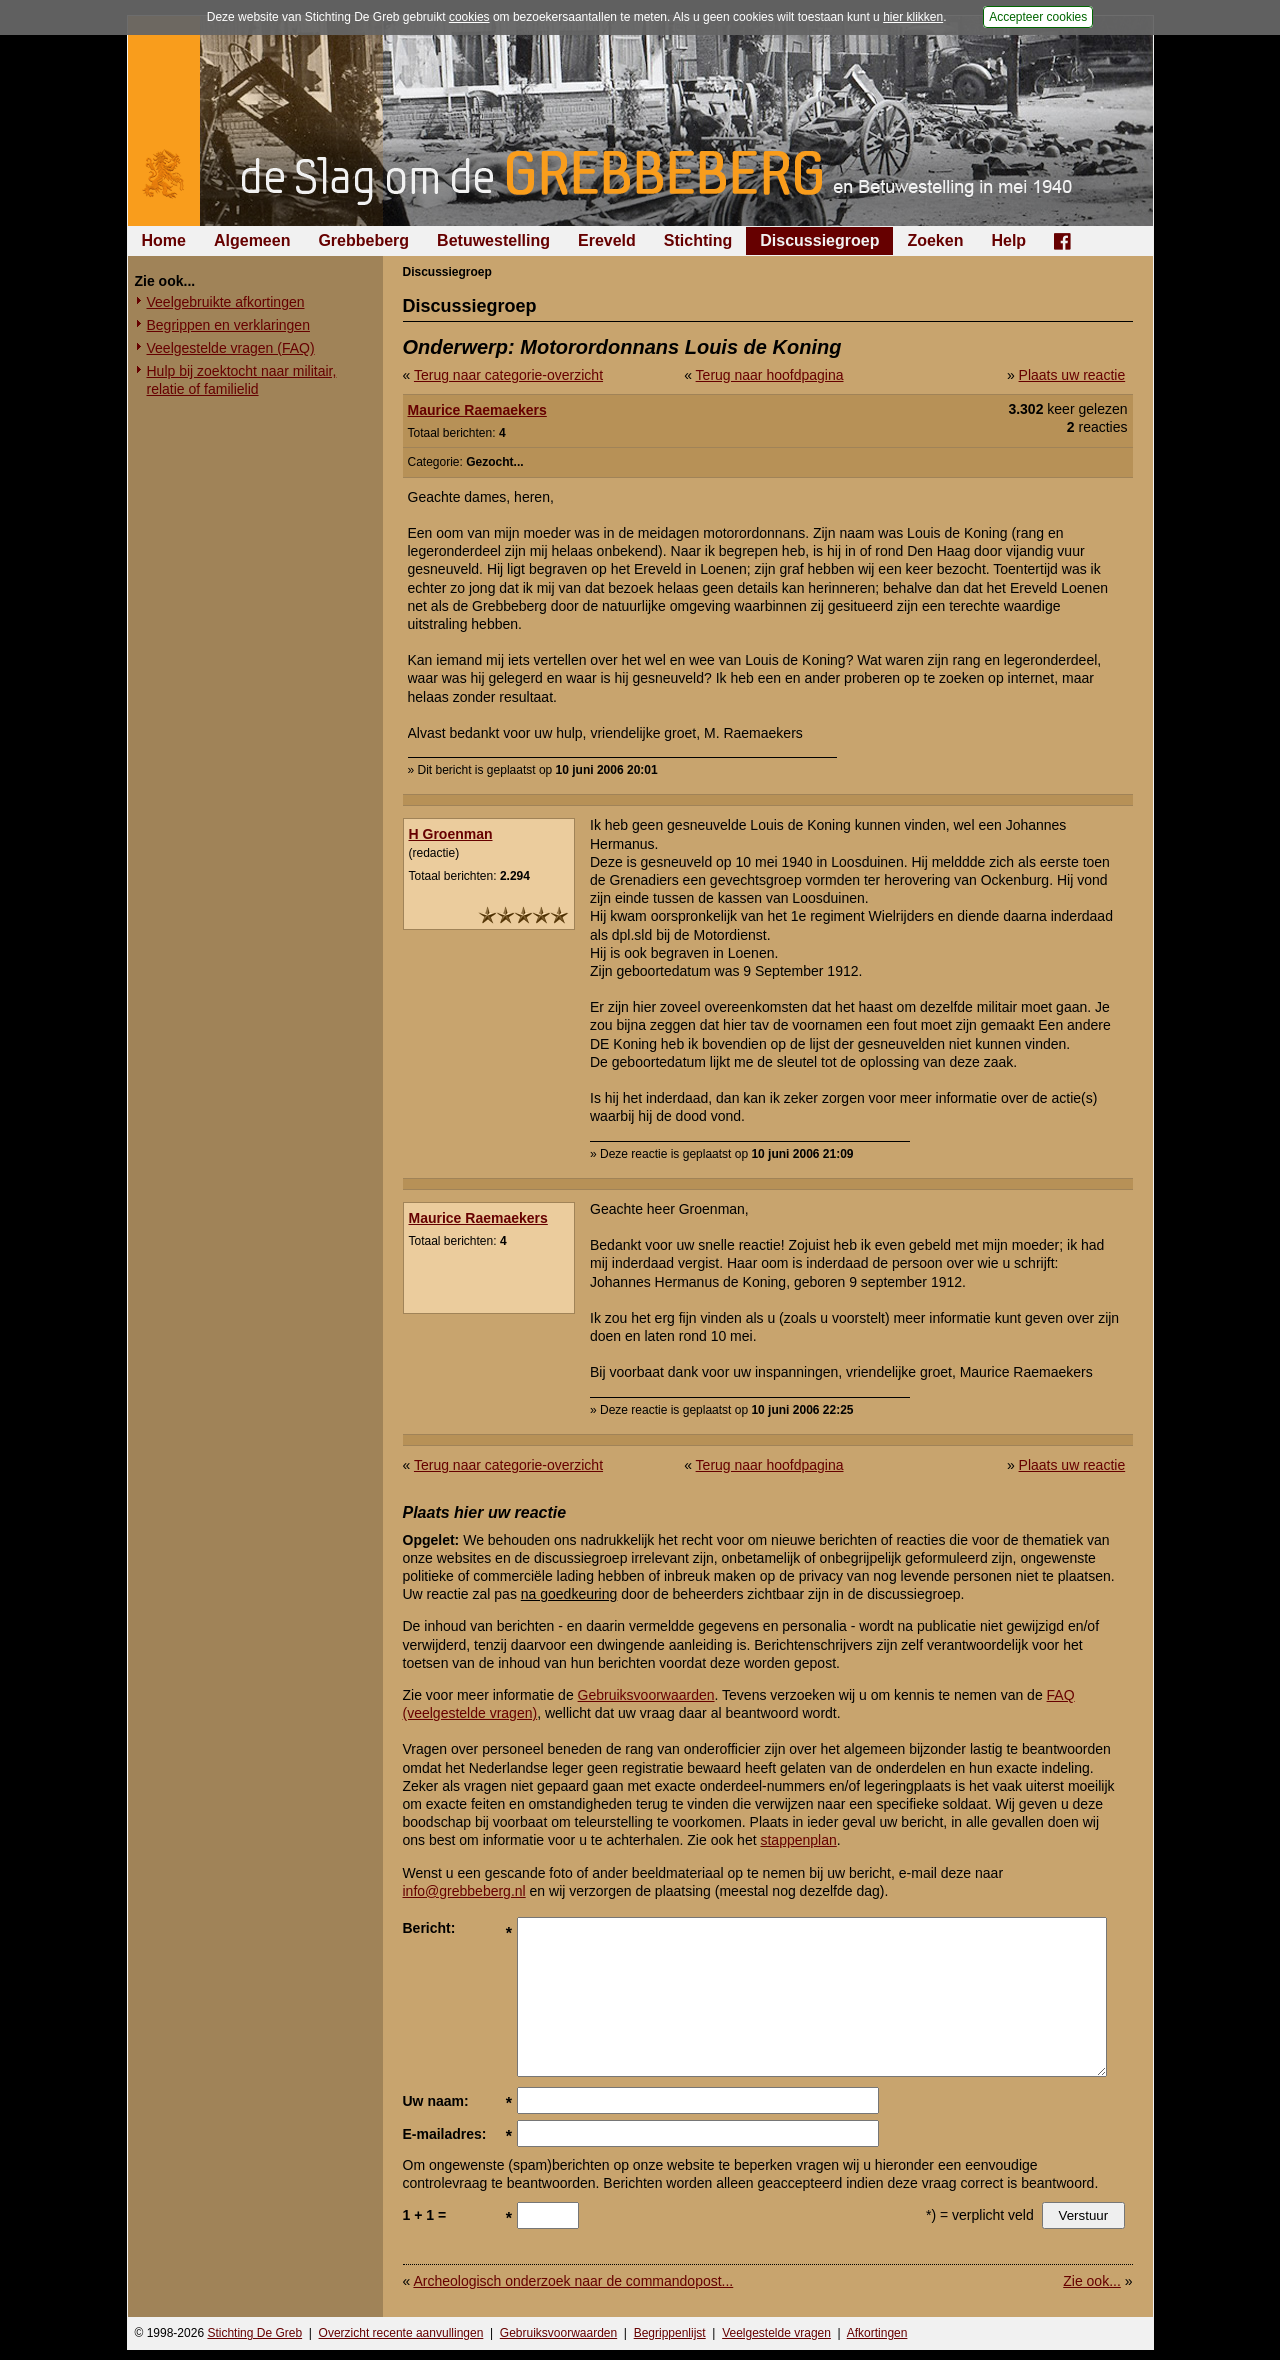 Image resolution: width=1280 pixels, height=2360 pixels. What do you see at coordinates (363, 240) in the screenshot?
I see `Grebbeberg` at bounding box center [363, 240].